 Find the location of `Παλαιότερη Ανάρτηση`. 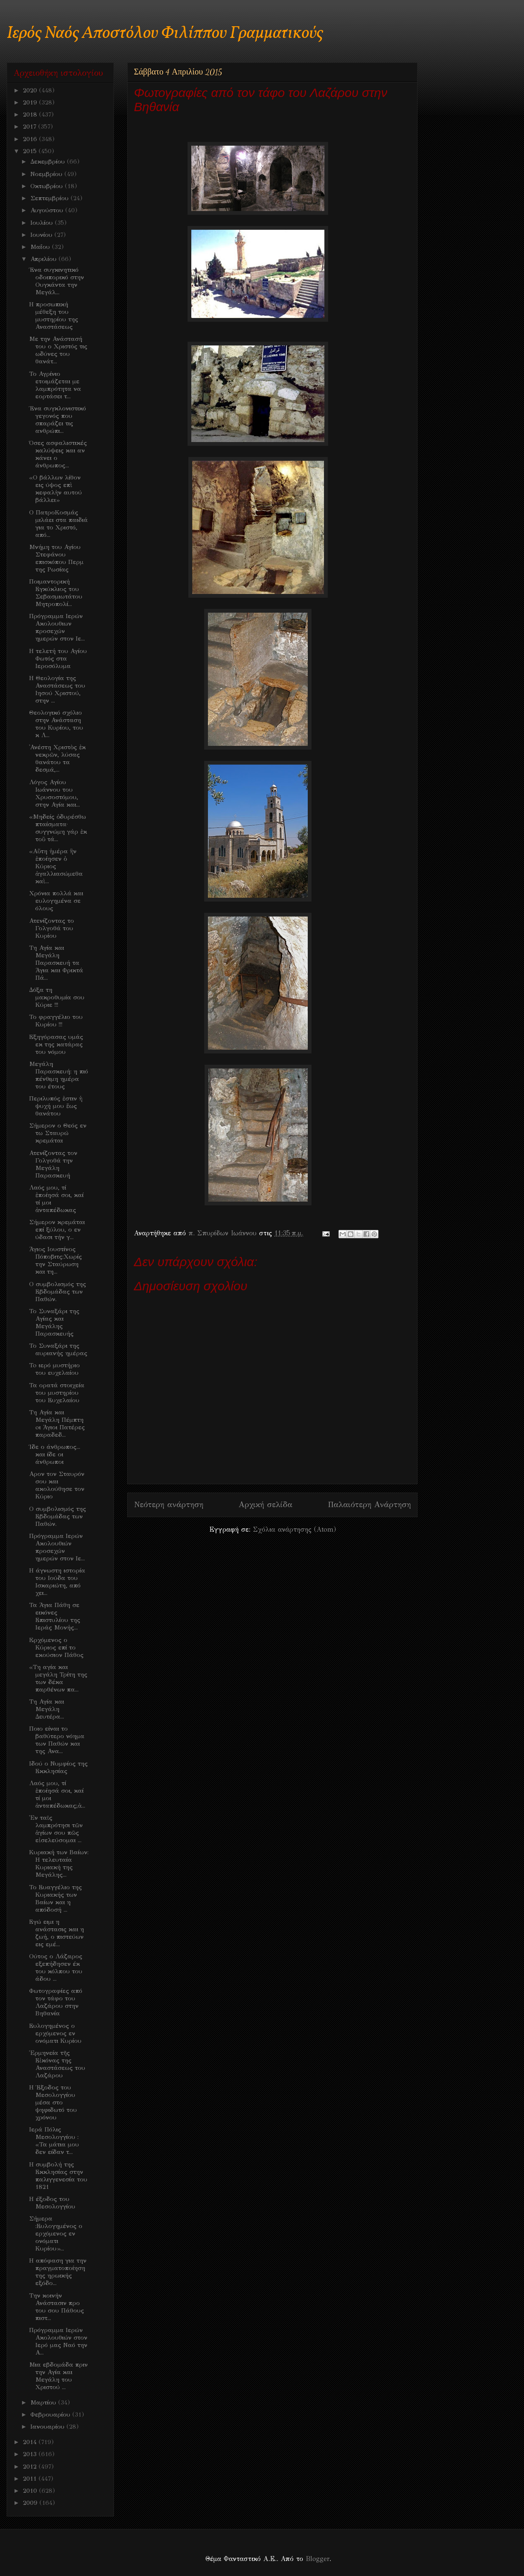

Παλαιότερη Ανάρτηση is located at coordinates (369, 1504).